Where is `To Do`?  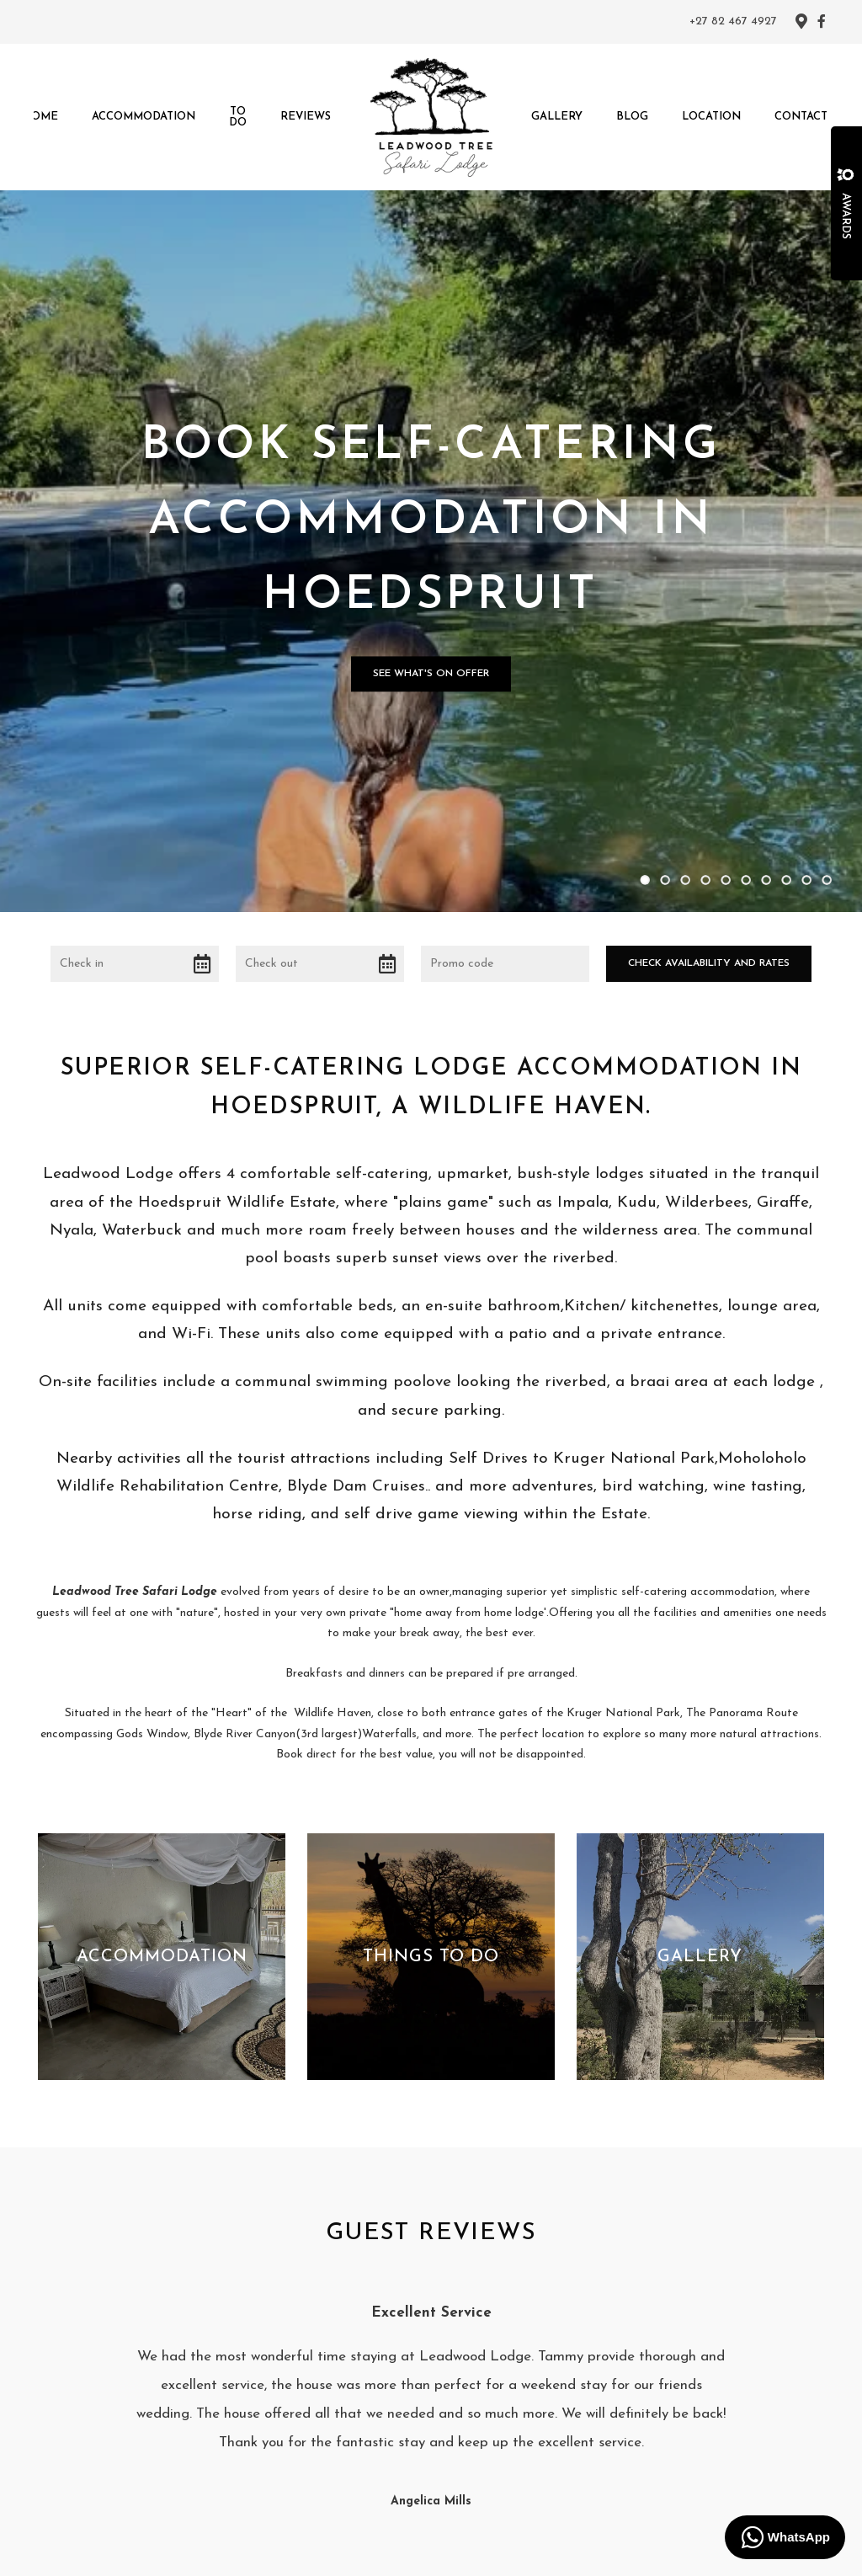 To Do is located at coordinates (238, 117).